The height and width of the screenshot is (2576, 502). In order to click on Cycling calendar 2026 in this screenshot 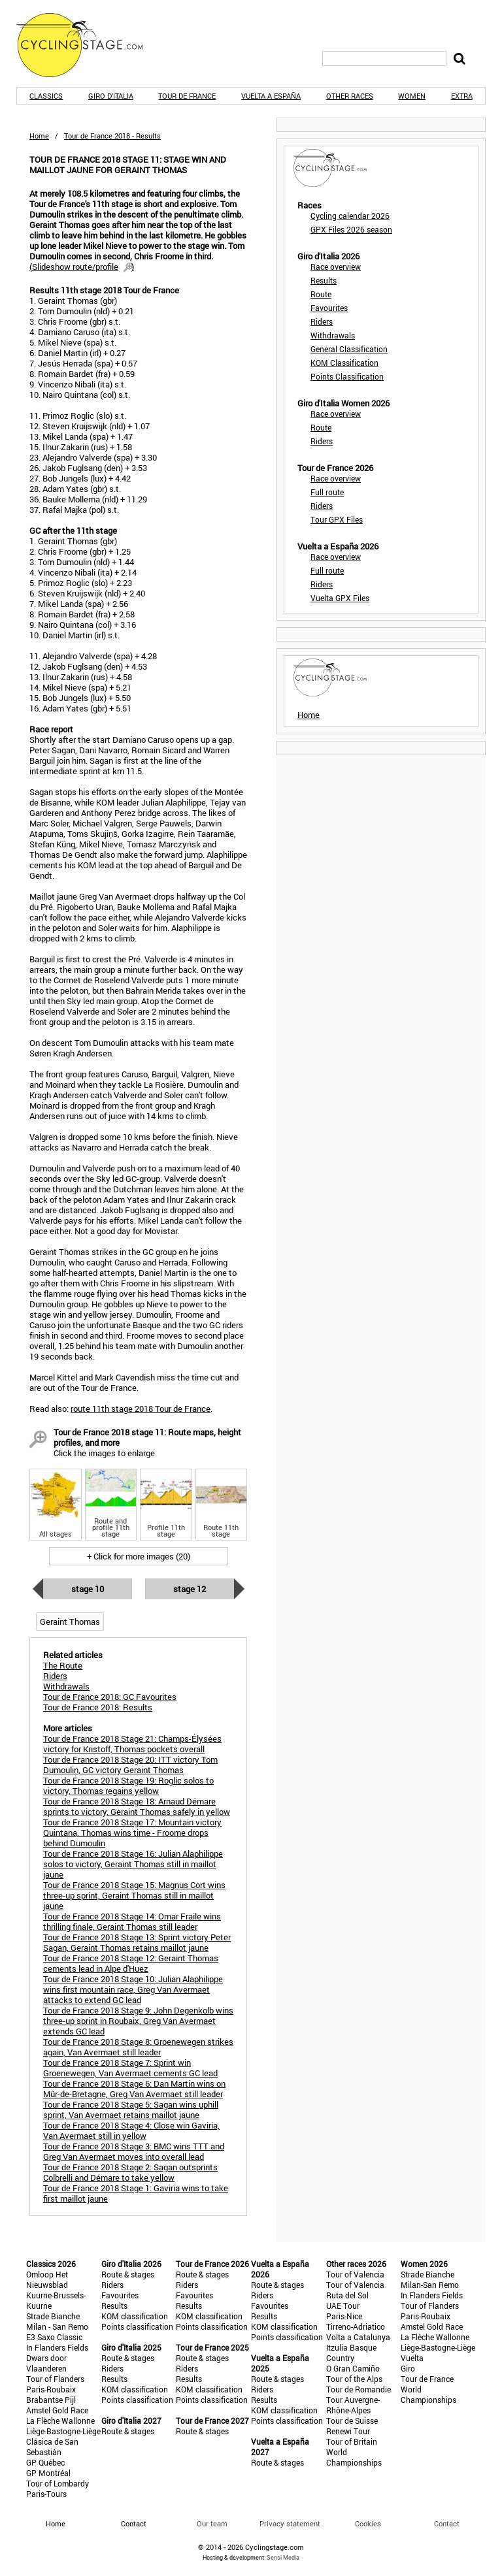, I will do `click(350, 215)`.